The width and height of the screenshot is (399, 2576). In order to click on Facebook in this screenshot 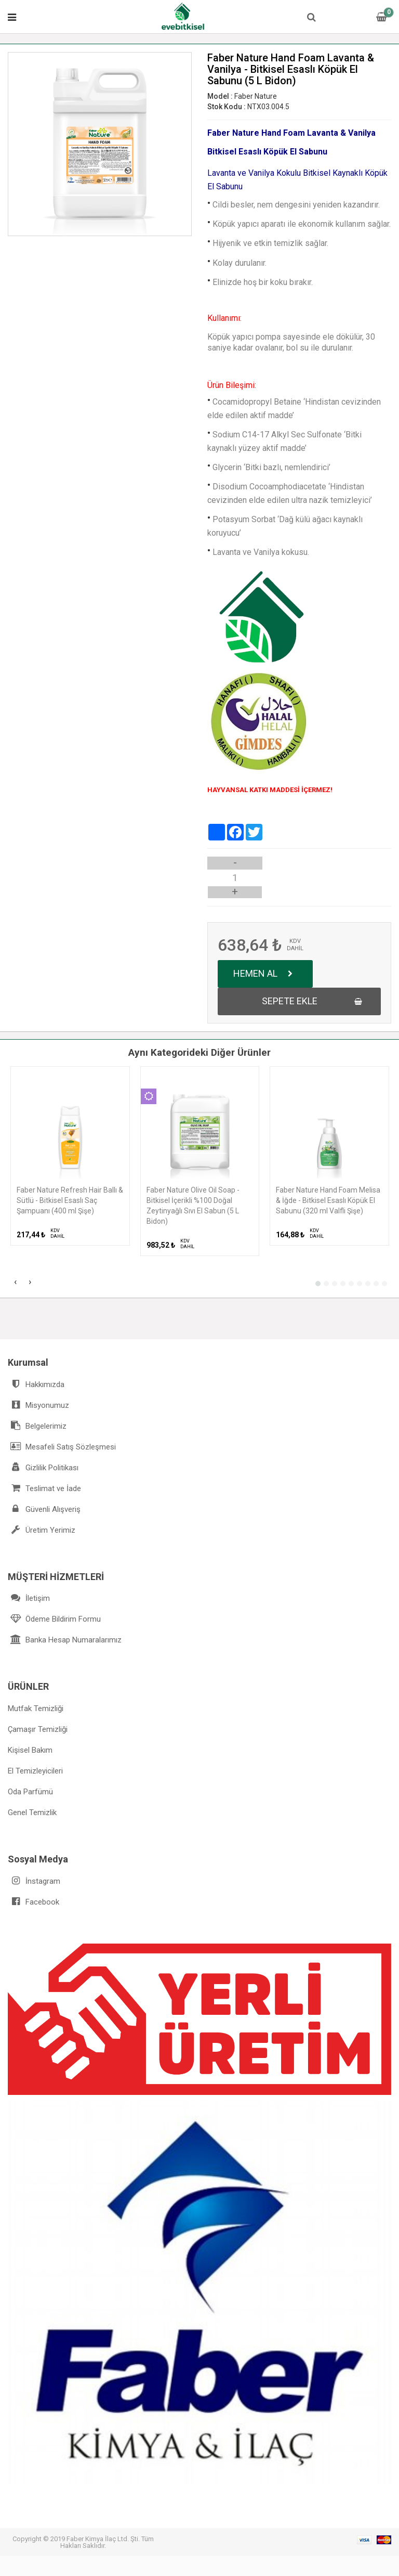, I will do `click(33, 1902)`.